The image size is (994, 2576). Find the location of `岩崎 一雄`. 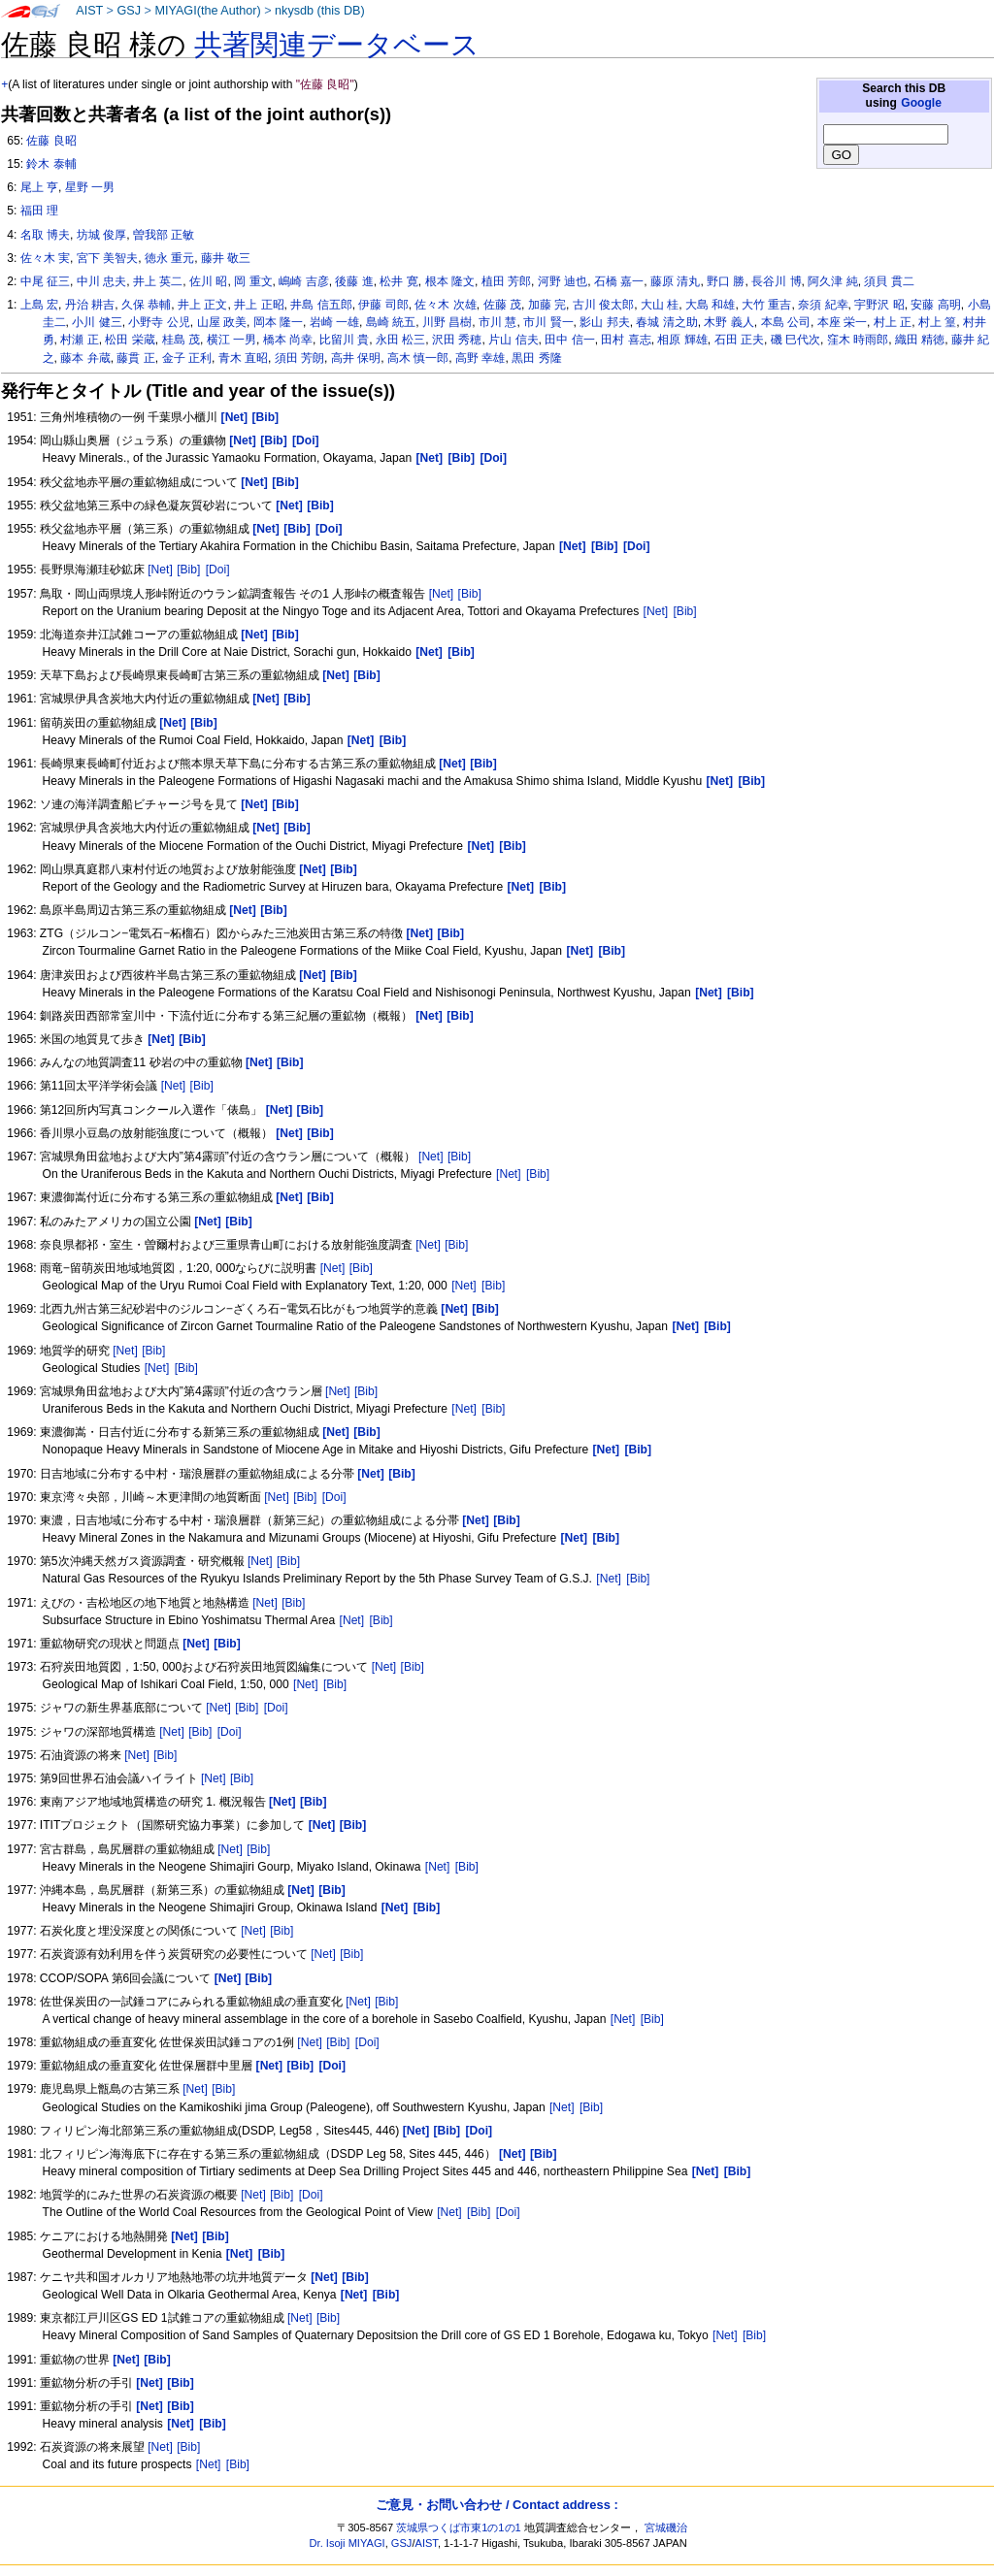

岩崎 一雄 is located at coordinates (334, 322).